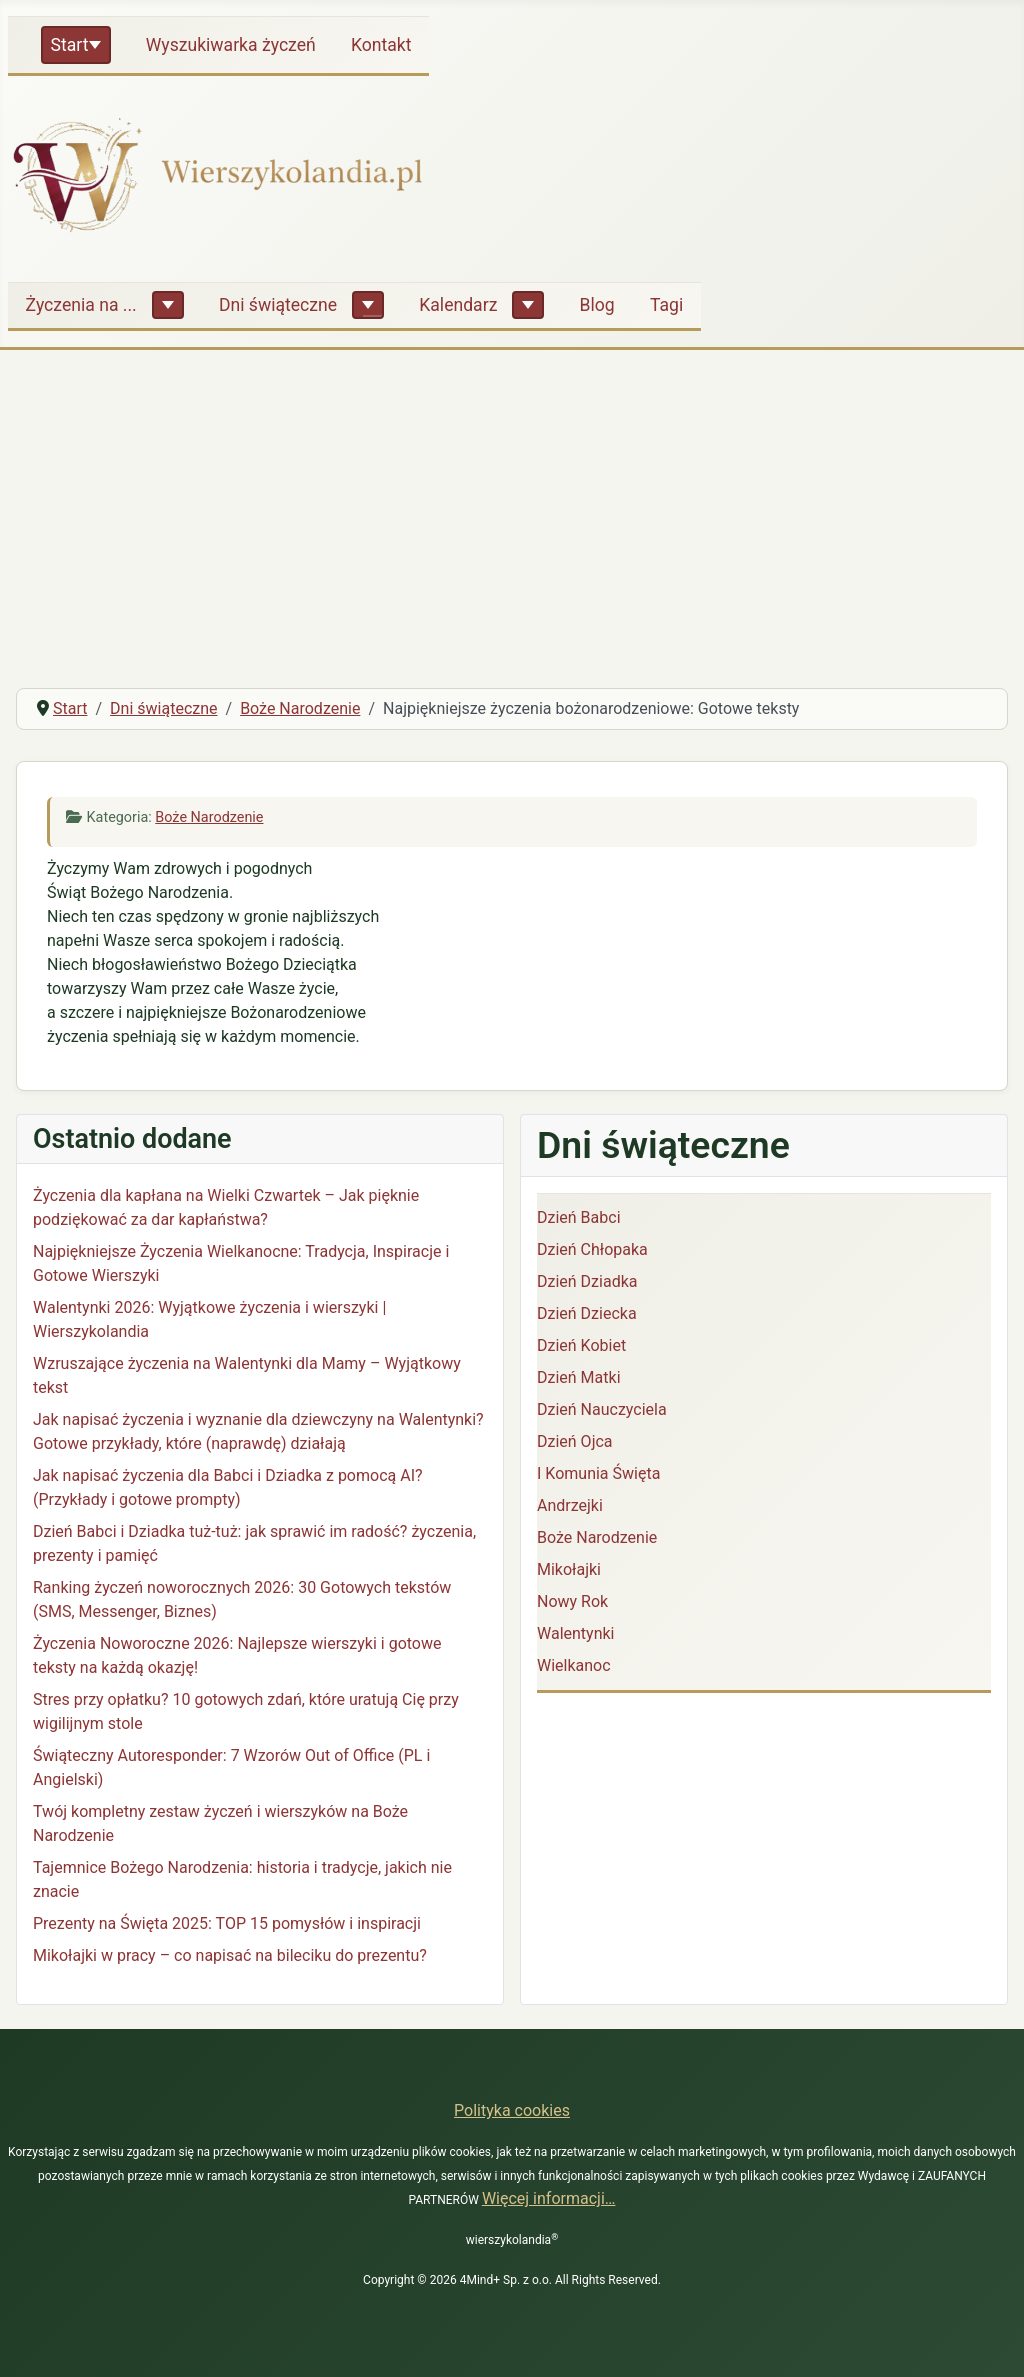  Describe the element at coordinates (209, 817) in the screenshot. I see `Boże Narodzenie` at that location.